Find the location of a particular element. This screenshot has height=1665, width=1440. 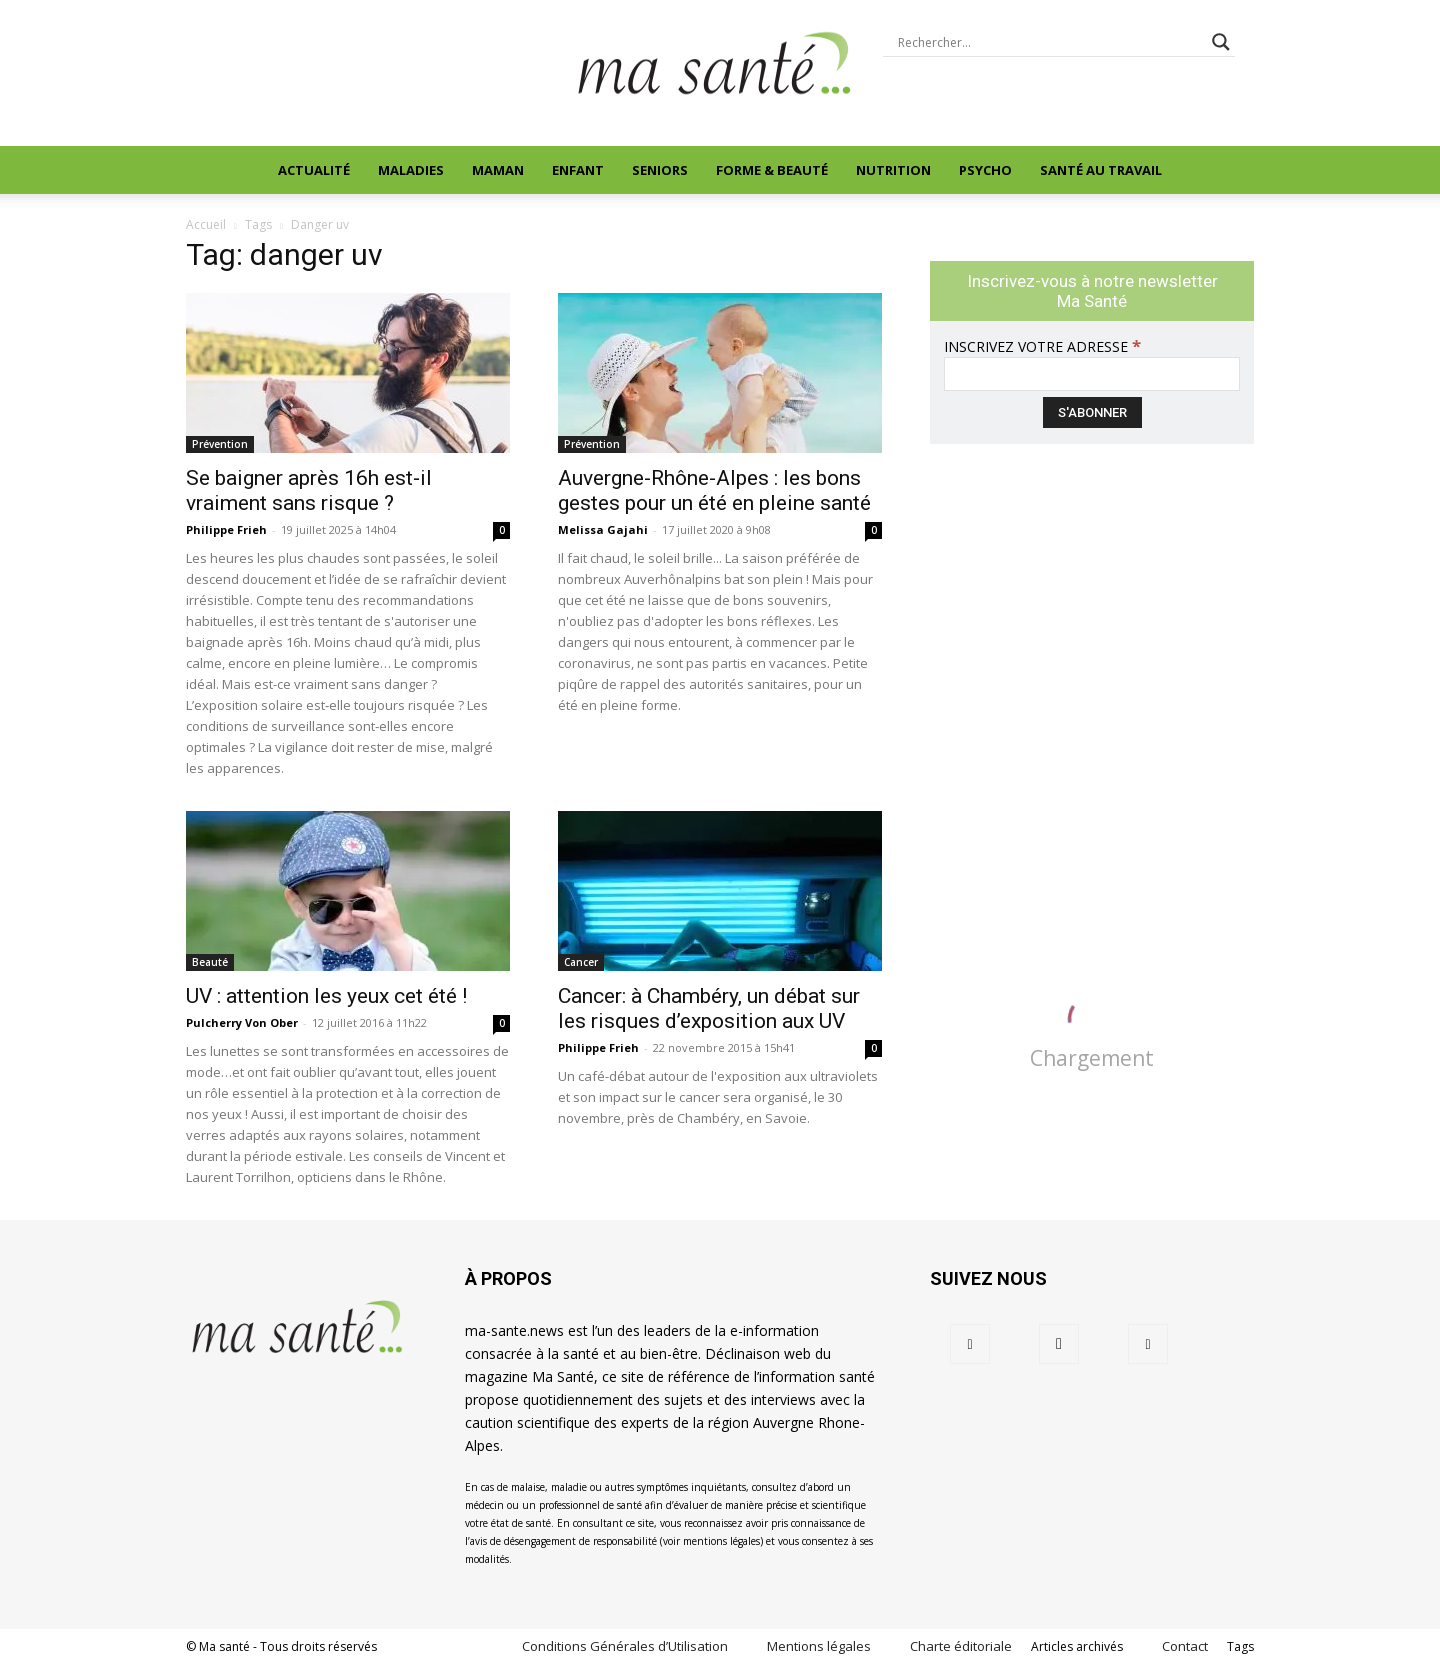

Nutrition is located at coordinates (893, 170).